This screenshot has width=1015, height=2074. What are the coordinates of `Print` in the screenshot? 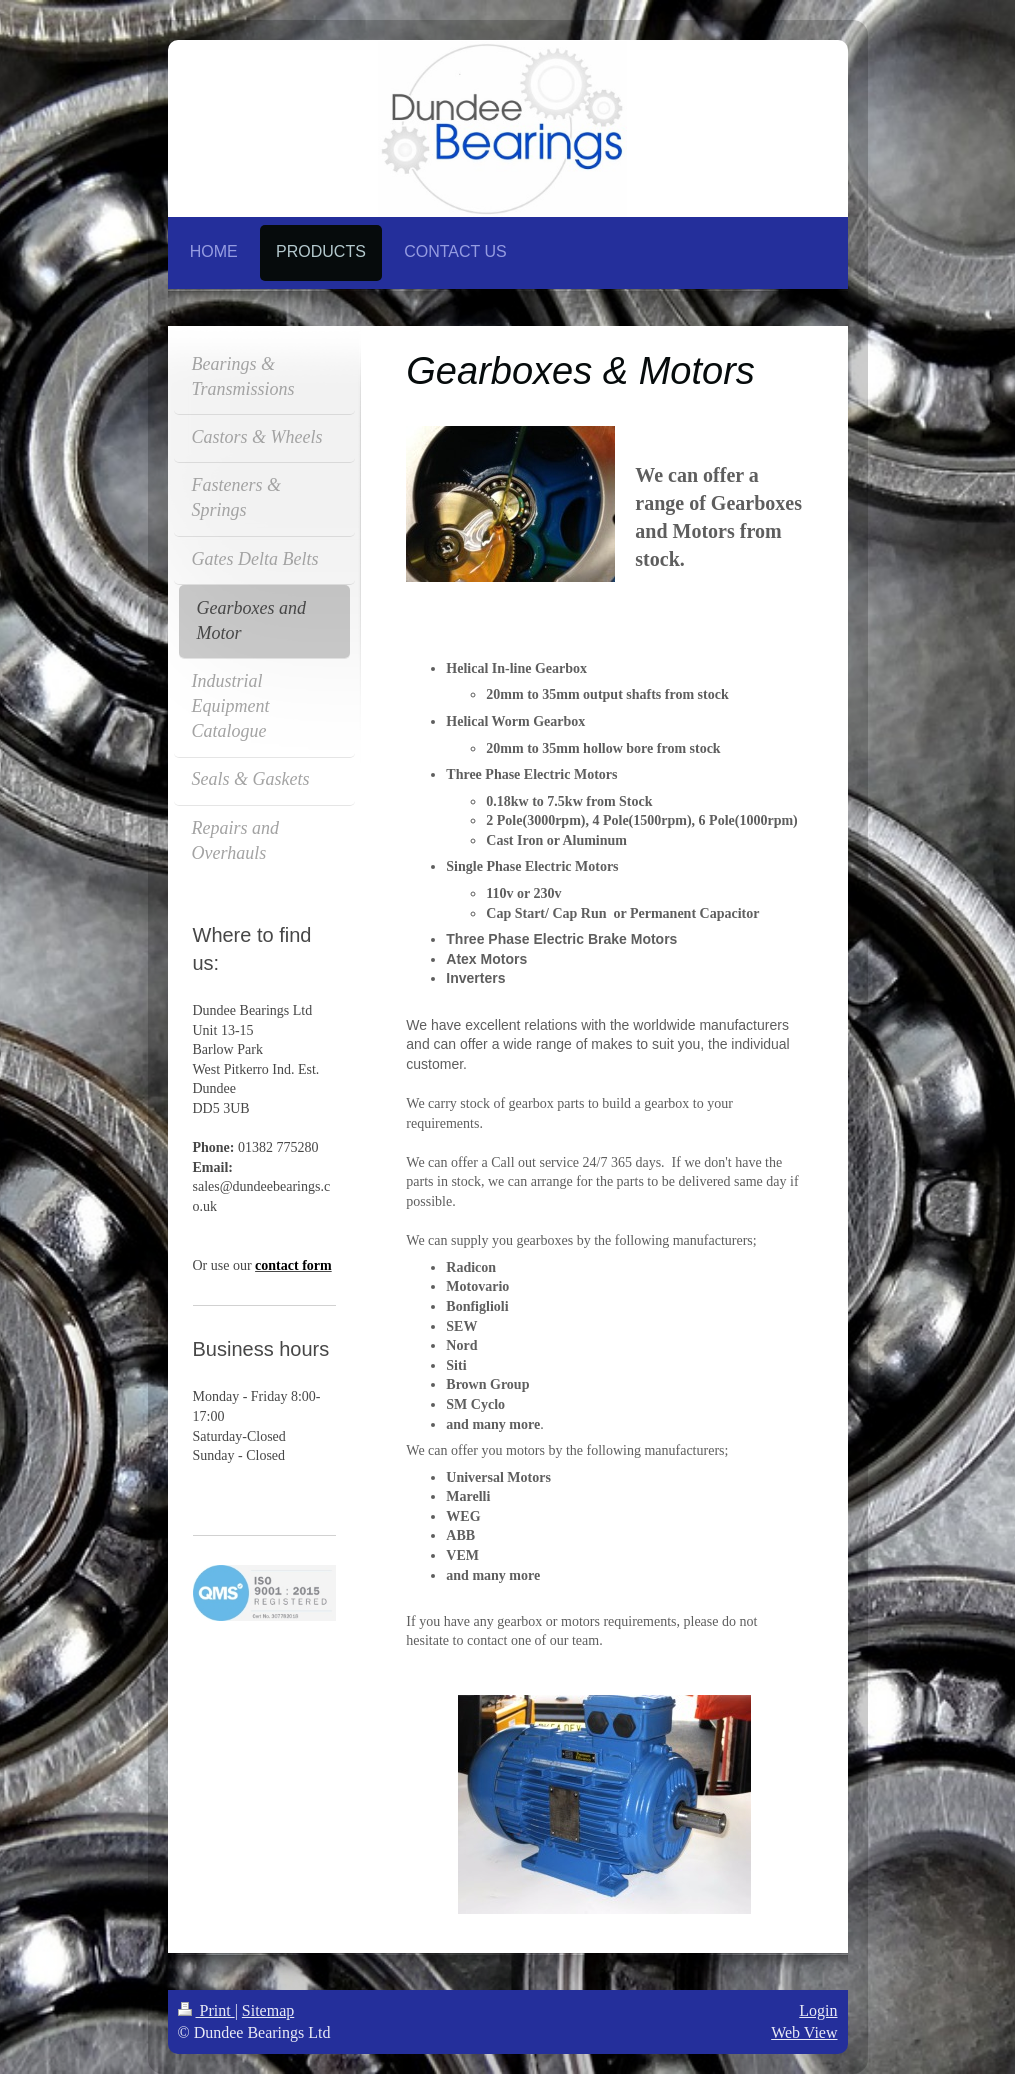 It's located at (206, 2010).